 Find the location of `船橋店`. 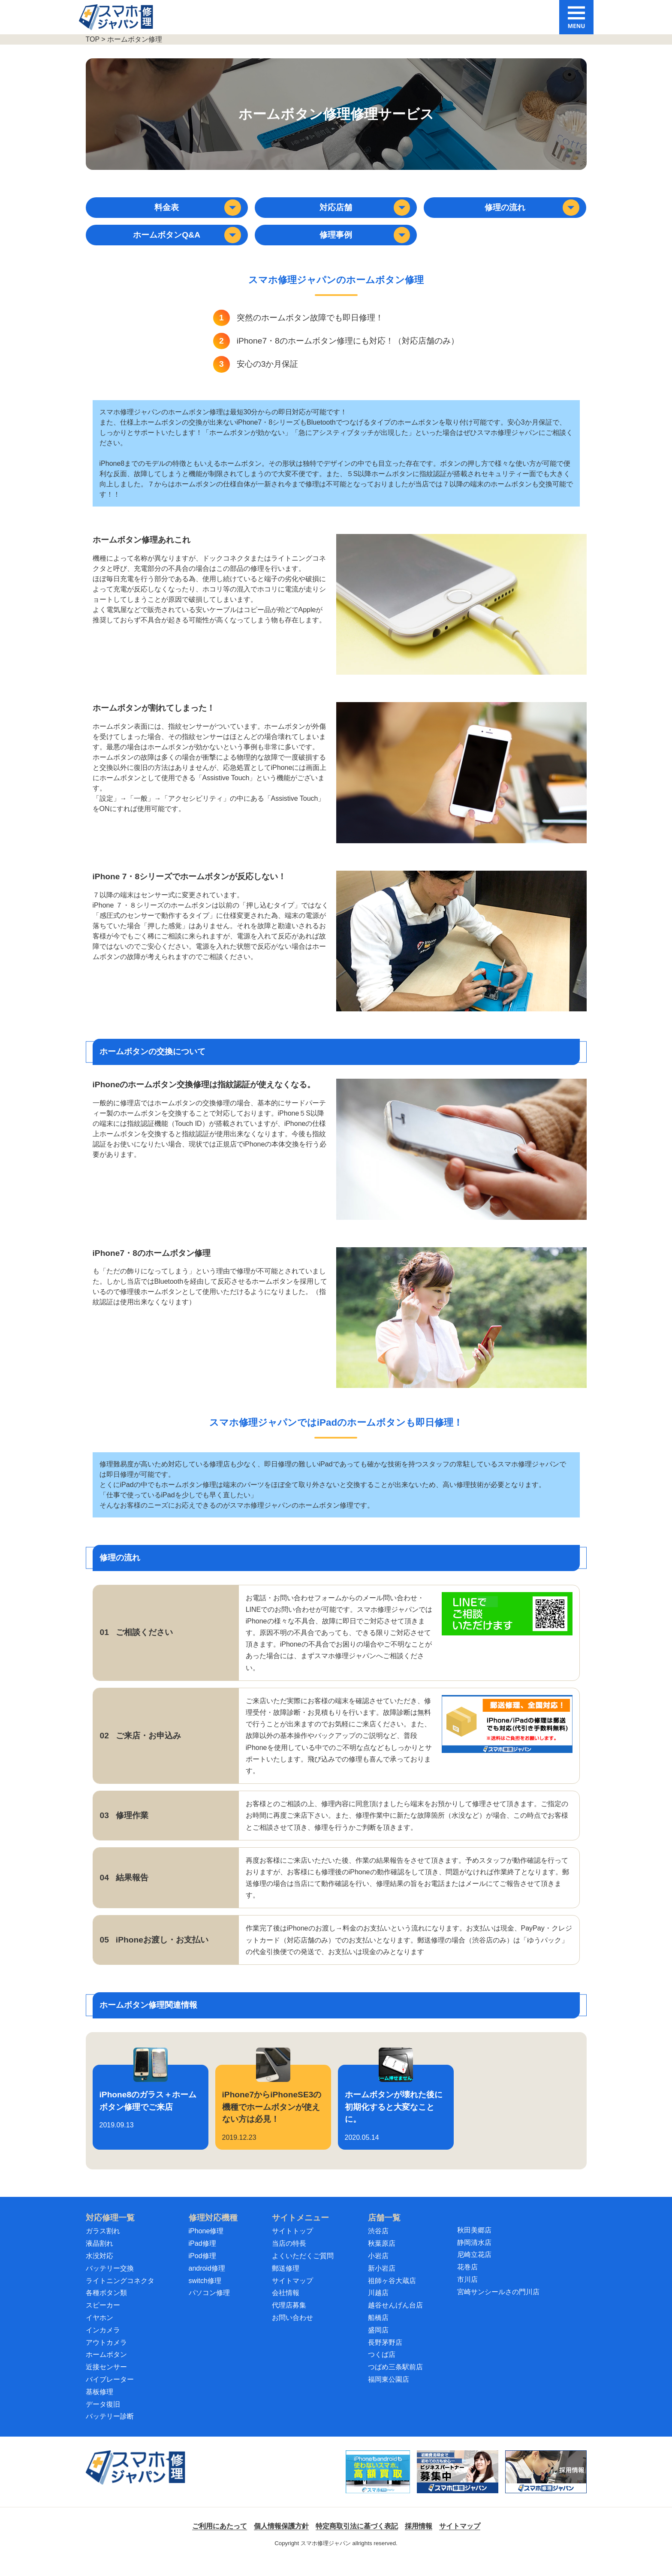

船橋店 is located at coordinates (378, 2331).